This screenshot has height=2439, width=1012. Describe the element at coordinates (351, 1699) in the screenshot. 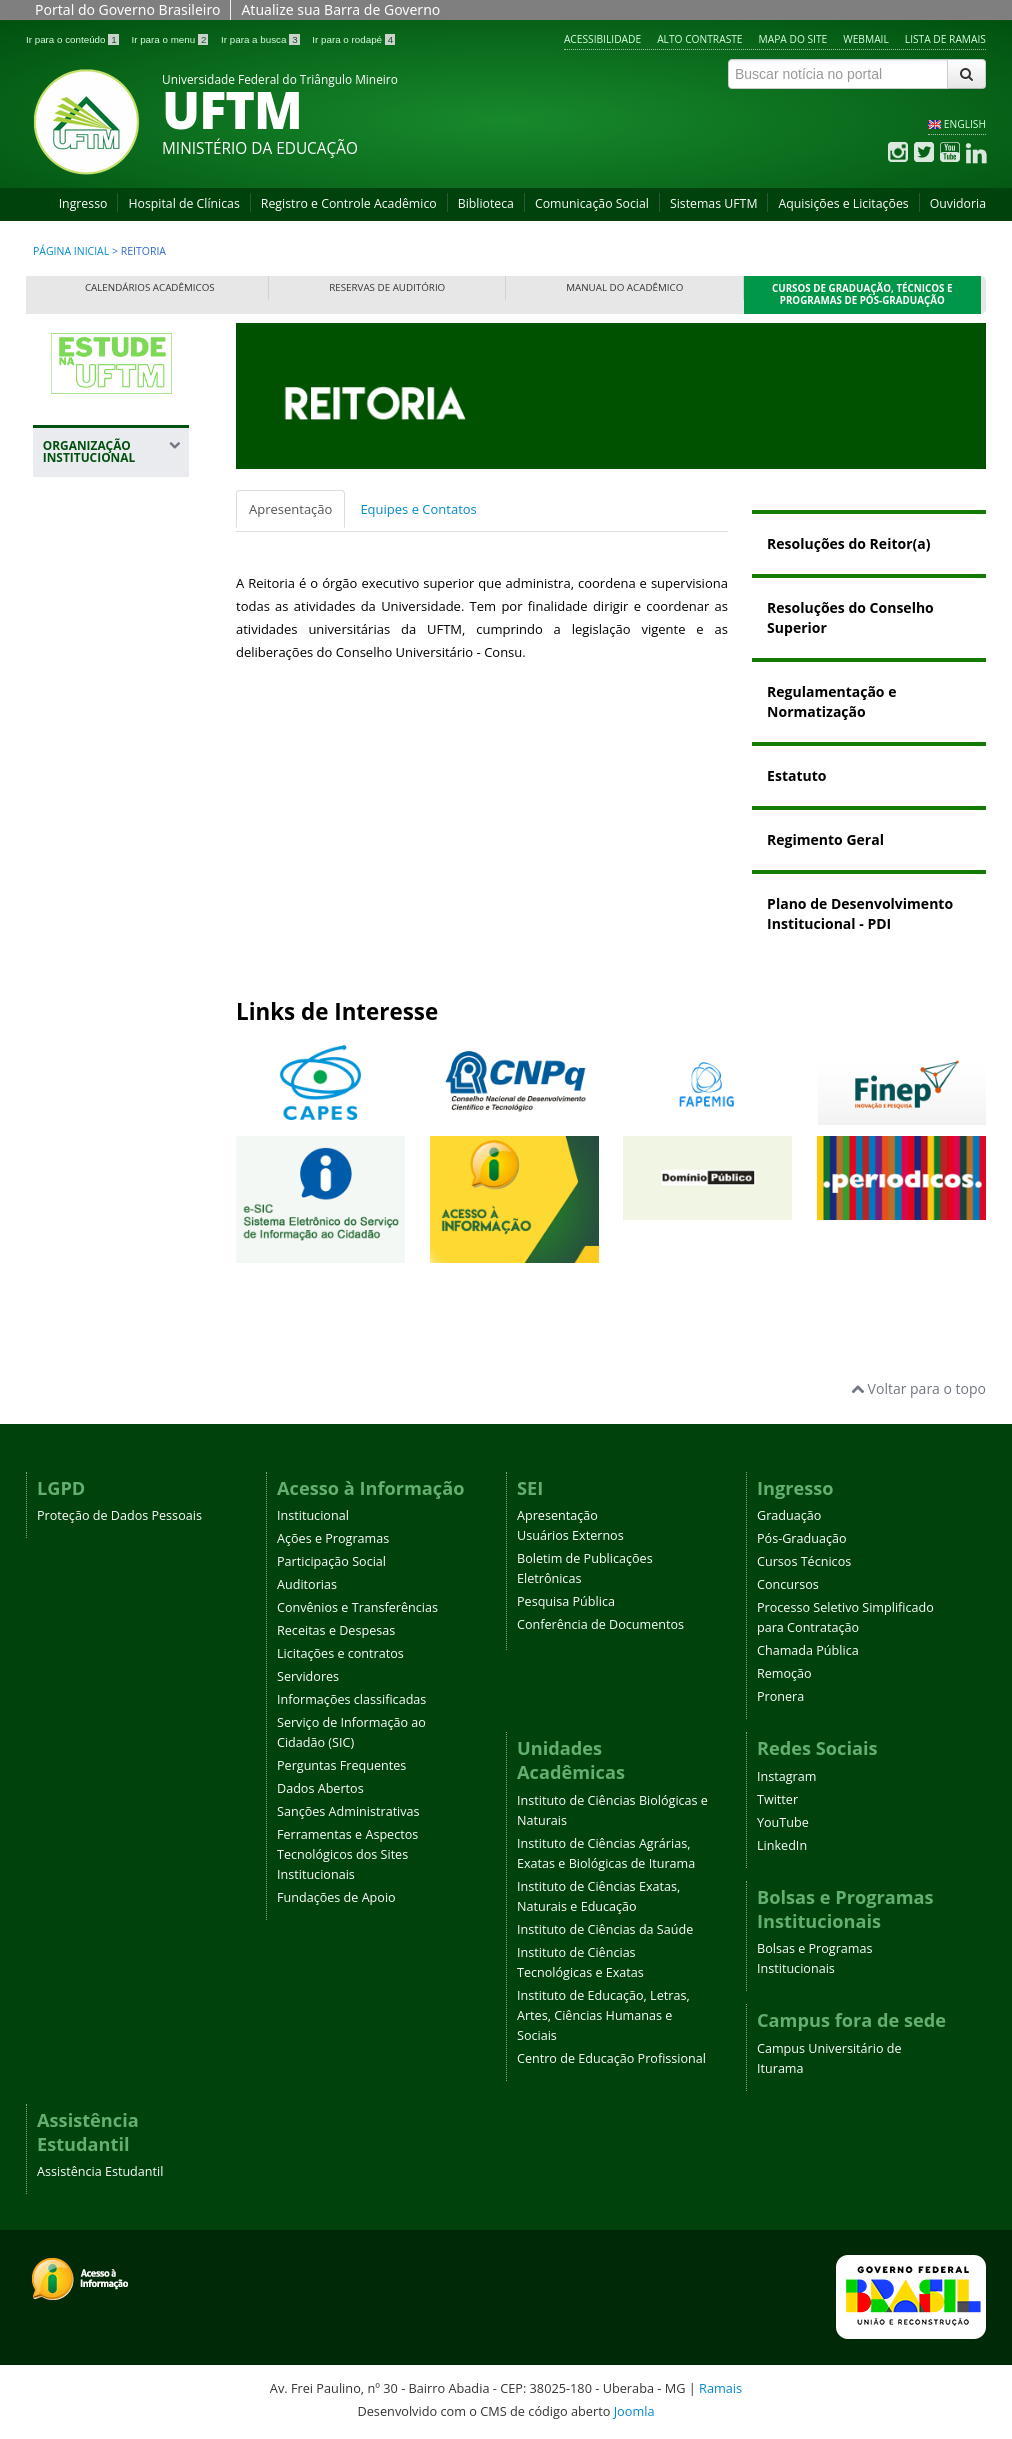

I see `Informações classificadas` at that location.